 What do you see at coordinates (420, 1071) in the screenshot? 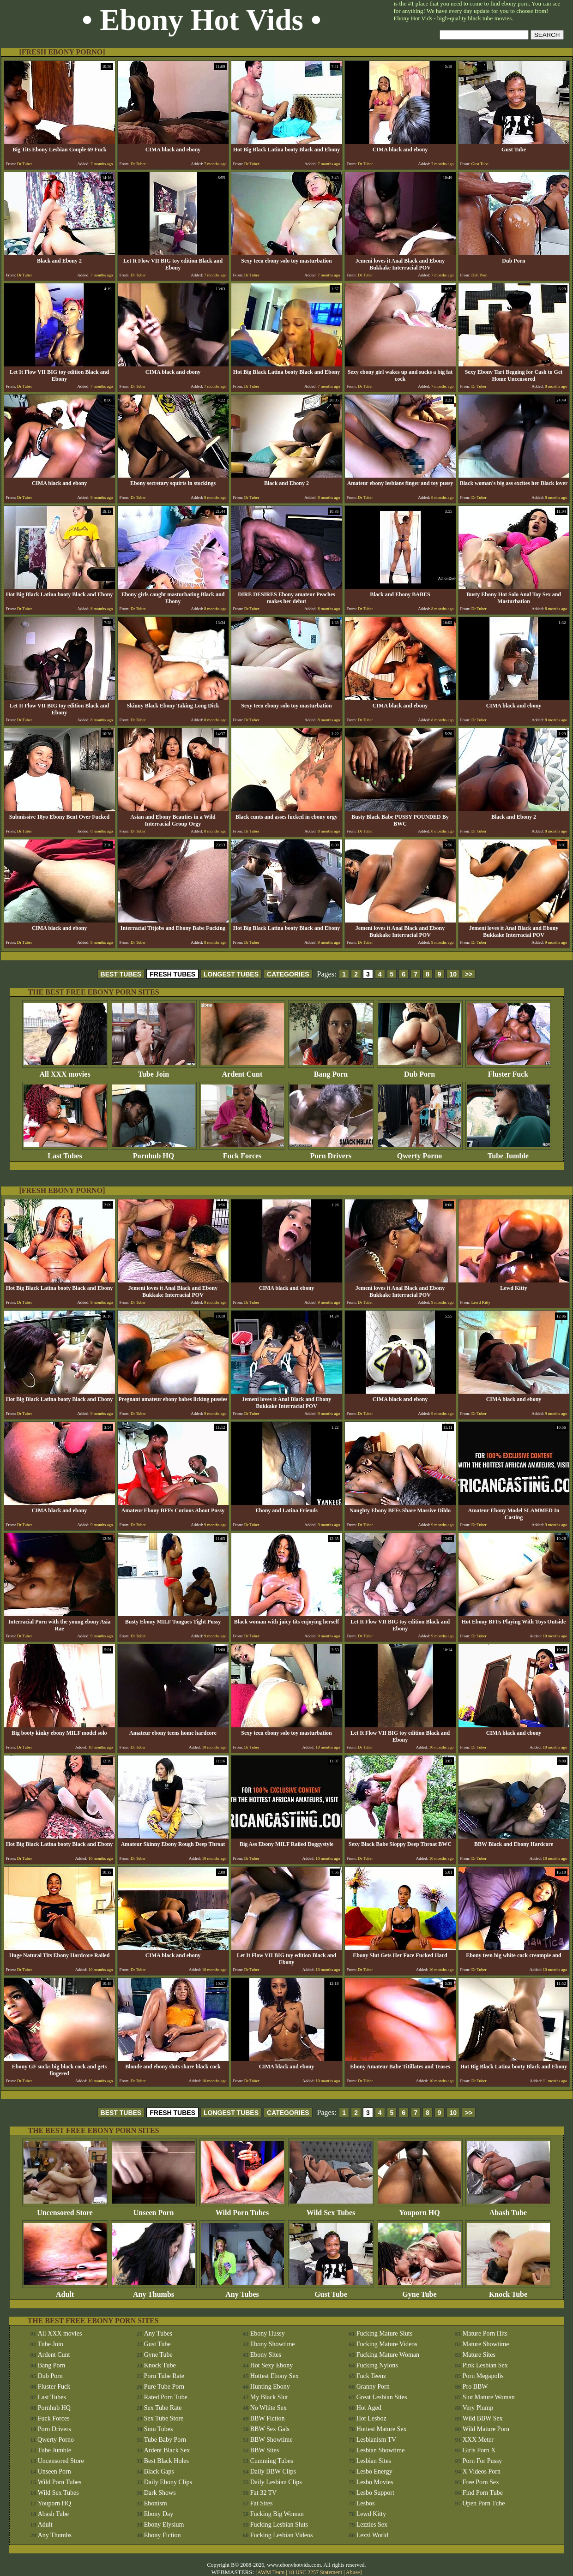
I see `Dub Porn` at bounding box center [420, 1071].